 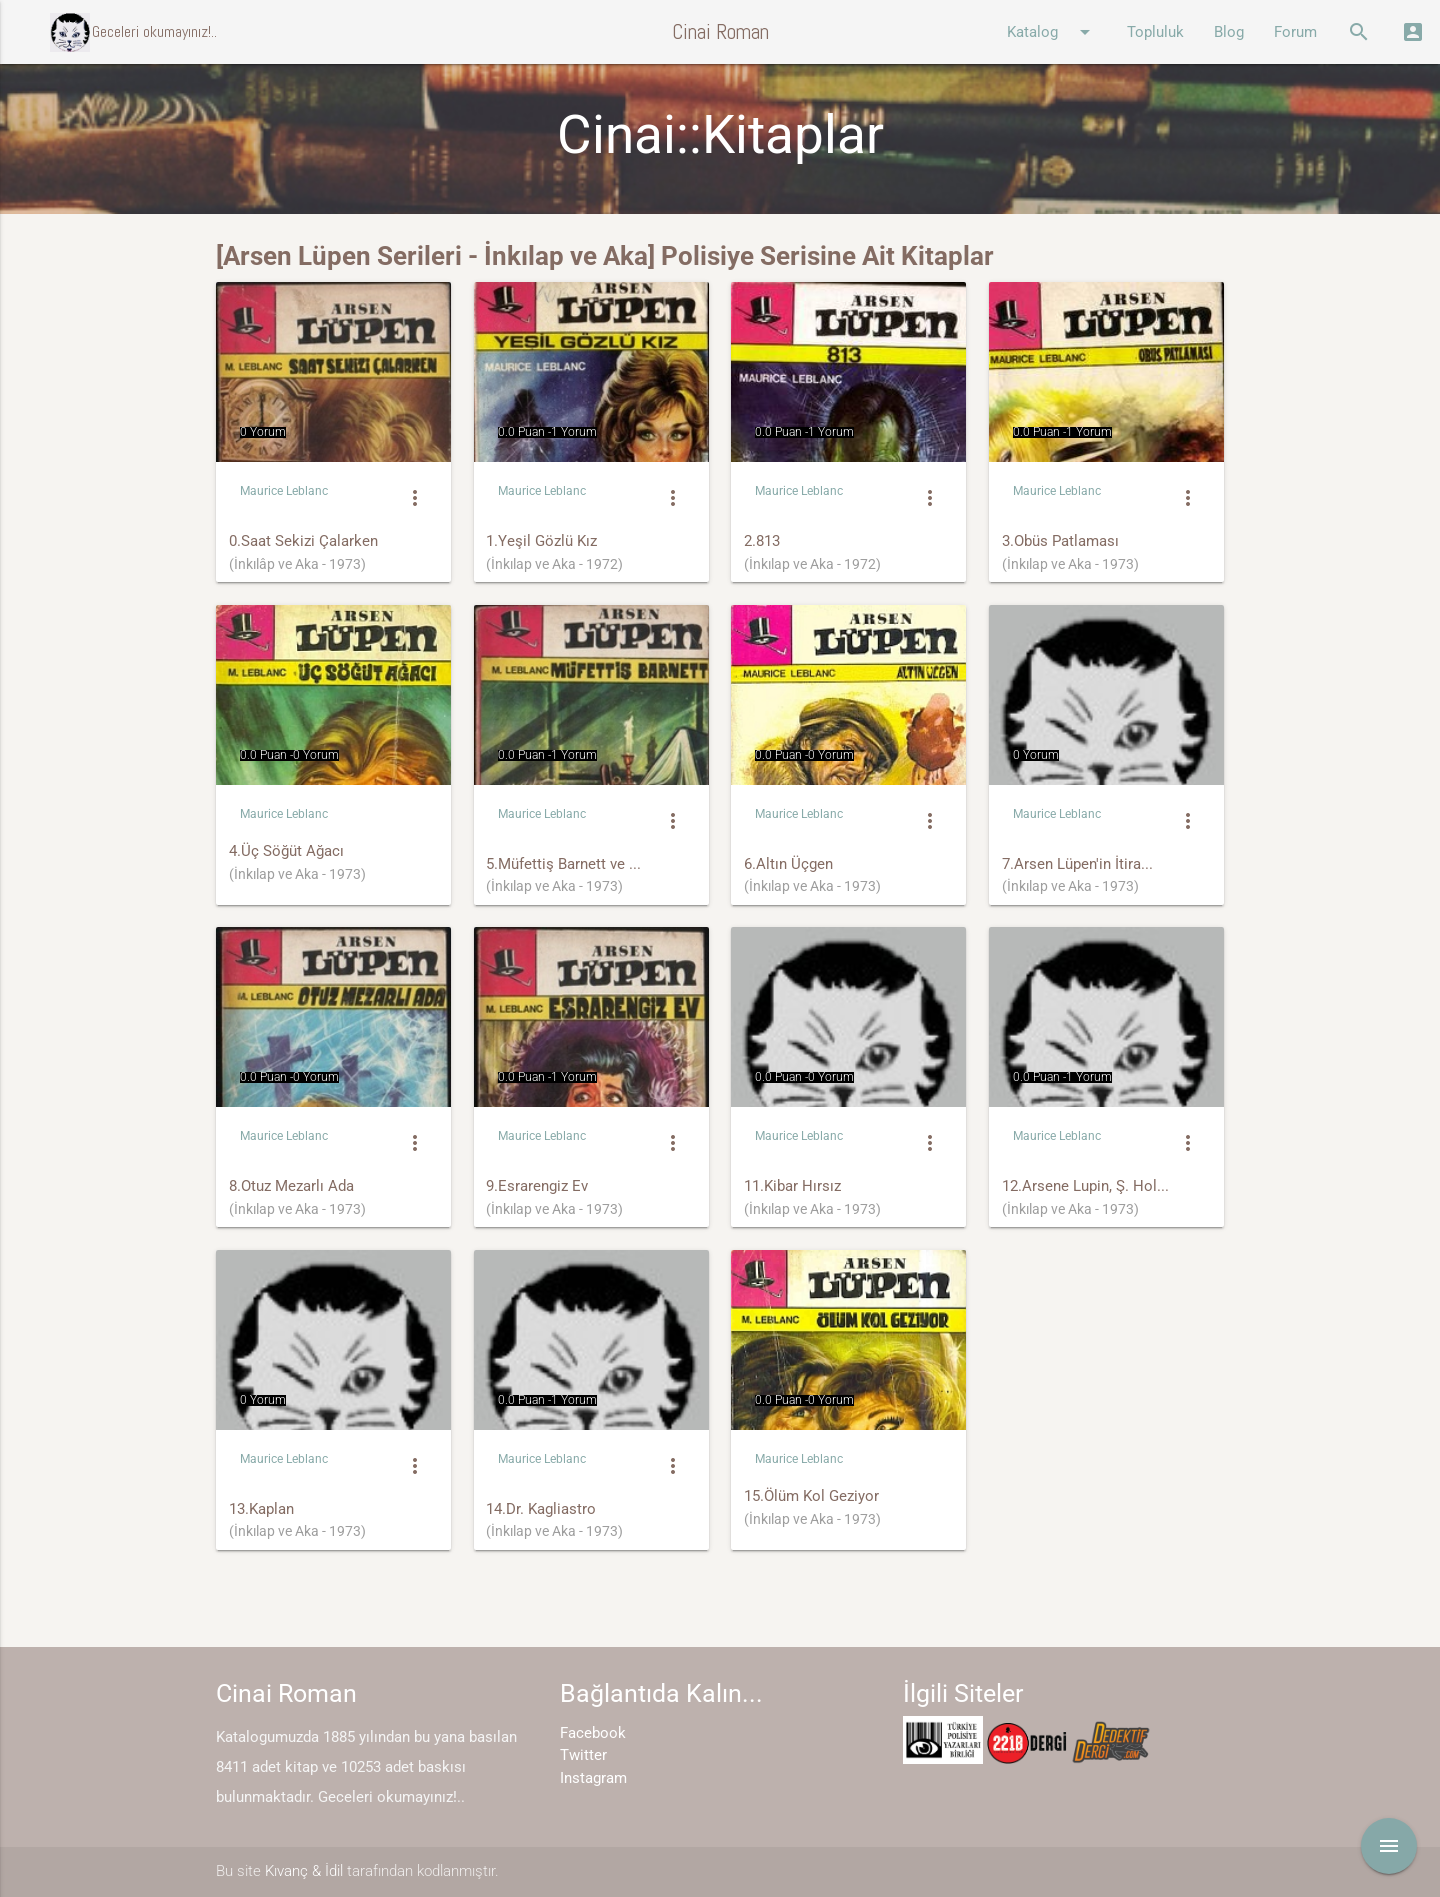 I want to click on Katalog, so click(x=1052, y=32).